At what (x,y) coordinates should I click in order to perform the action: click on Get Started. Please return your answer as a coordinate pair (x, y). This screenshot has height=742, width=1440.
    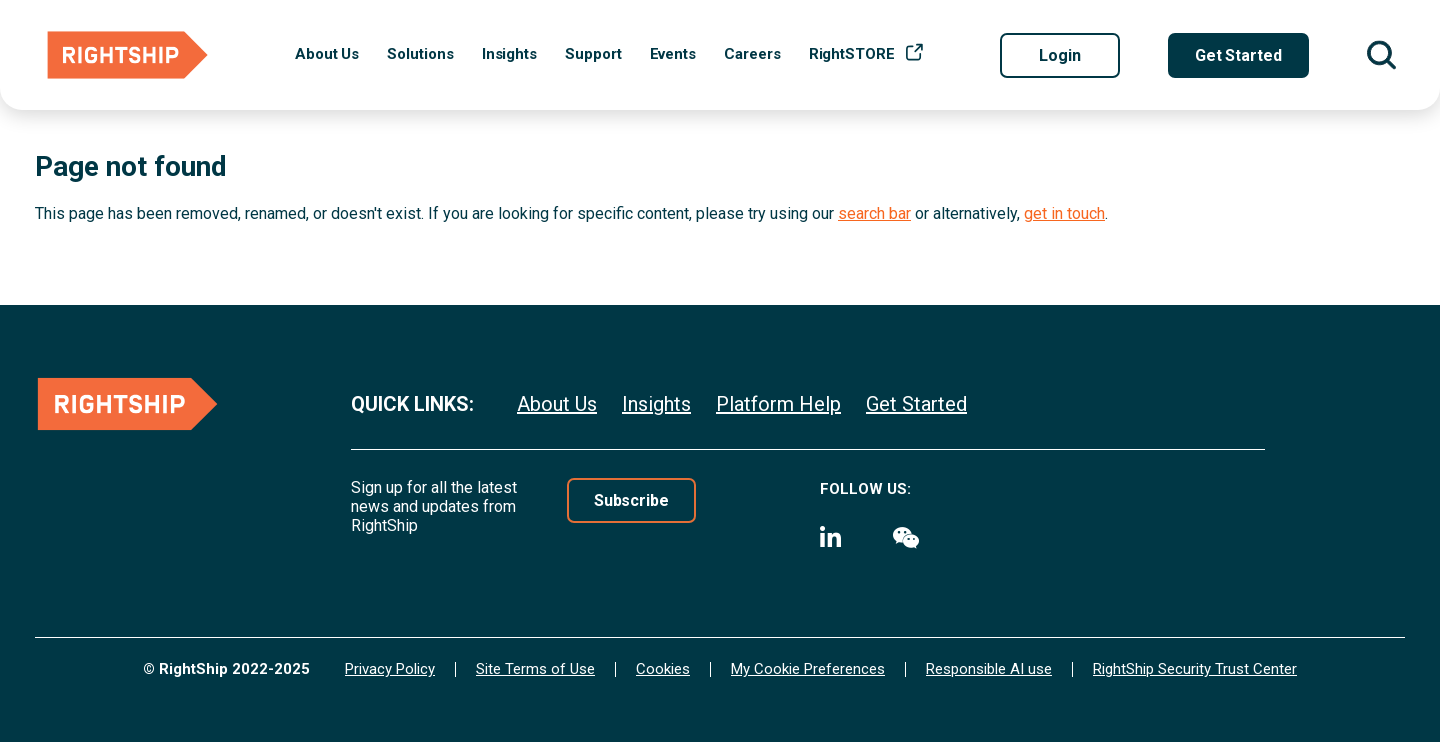
    Looking at the image, I should click on (1238, 55).